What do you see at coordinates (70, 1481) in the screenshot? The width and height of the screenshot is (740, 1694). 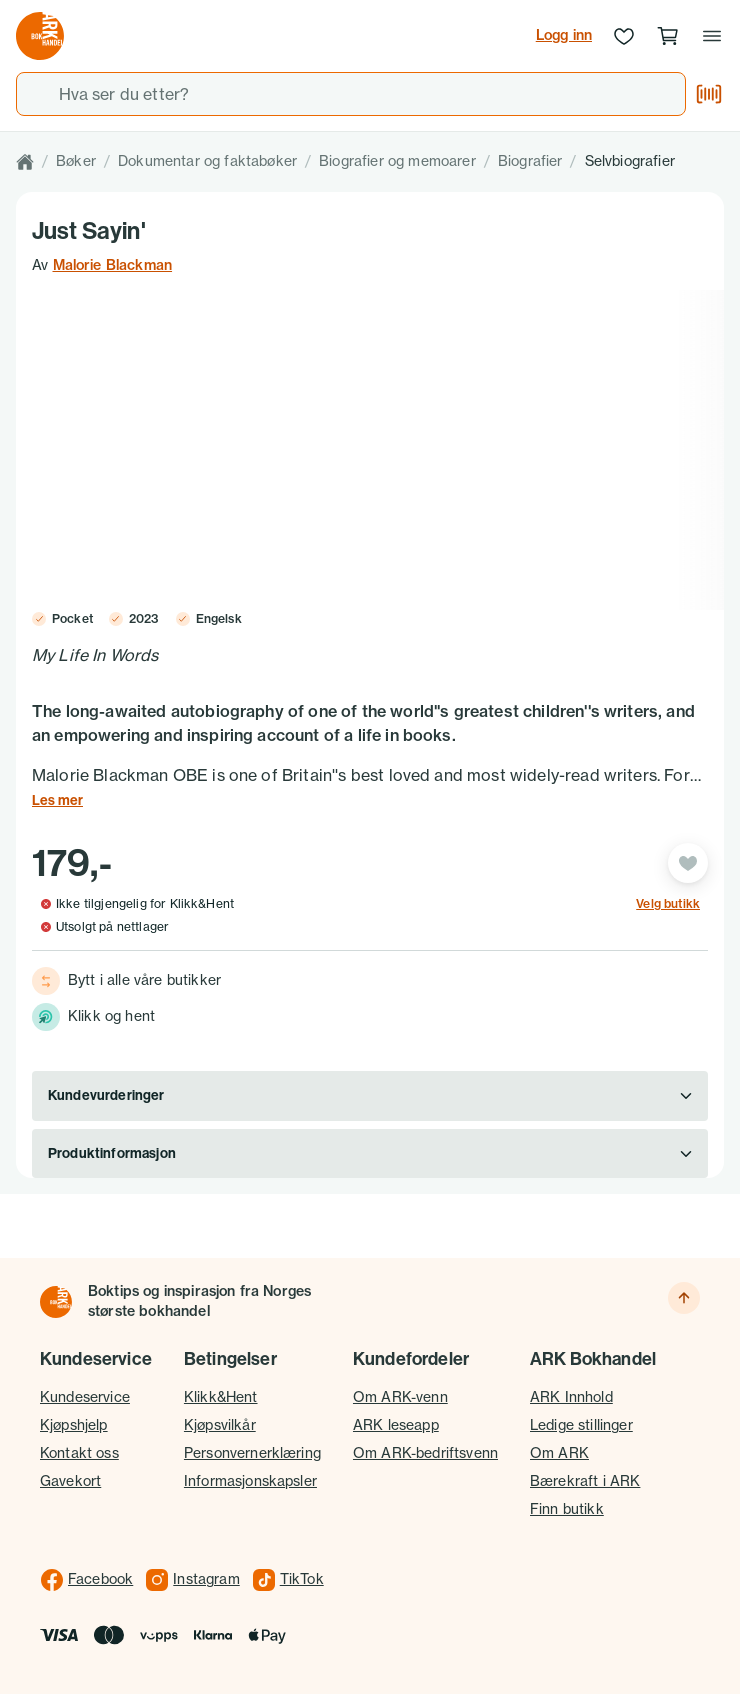 I see `Gavekort` at bounding box center [70, 1481].